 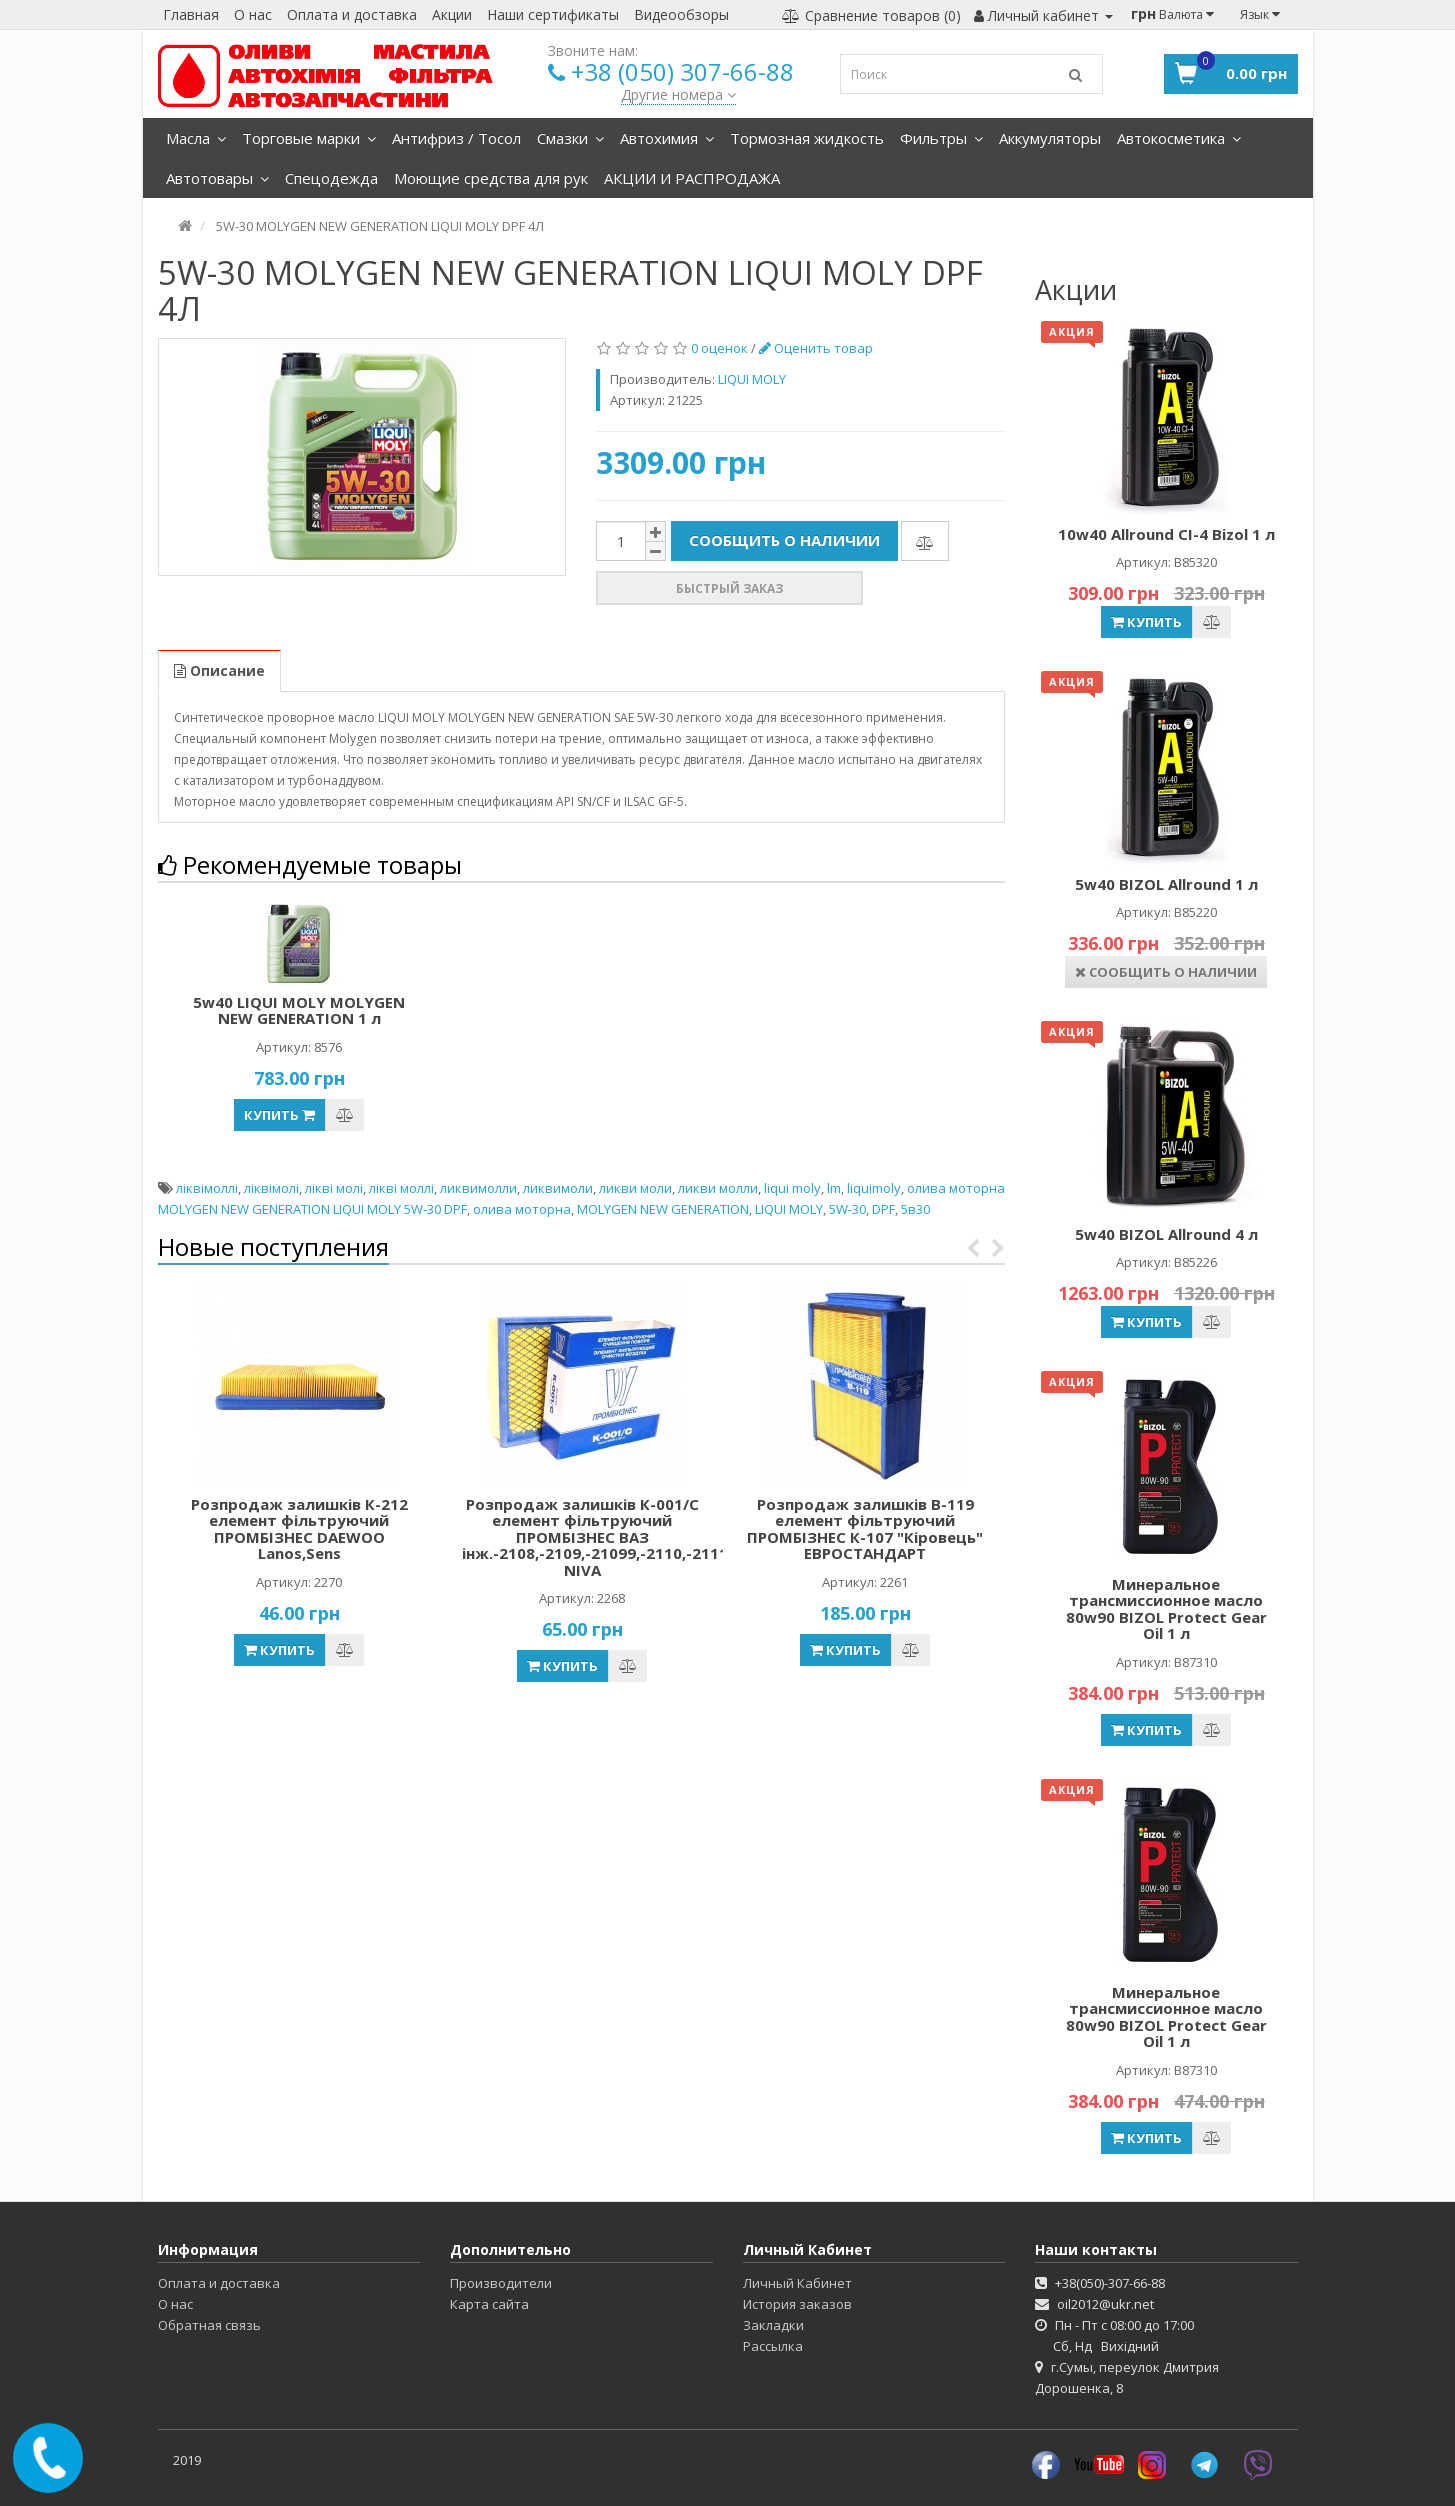 What do you see at coordinates (553, 14) in the screenshot?
I see `Наши сертификаты` at bounding box center [553, 14].